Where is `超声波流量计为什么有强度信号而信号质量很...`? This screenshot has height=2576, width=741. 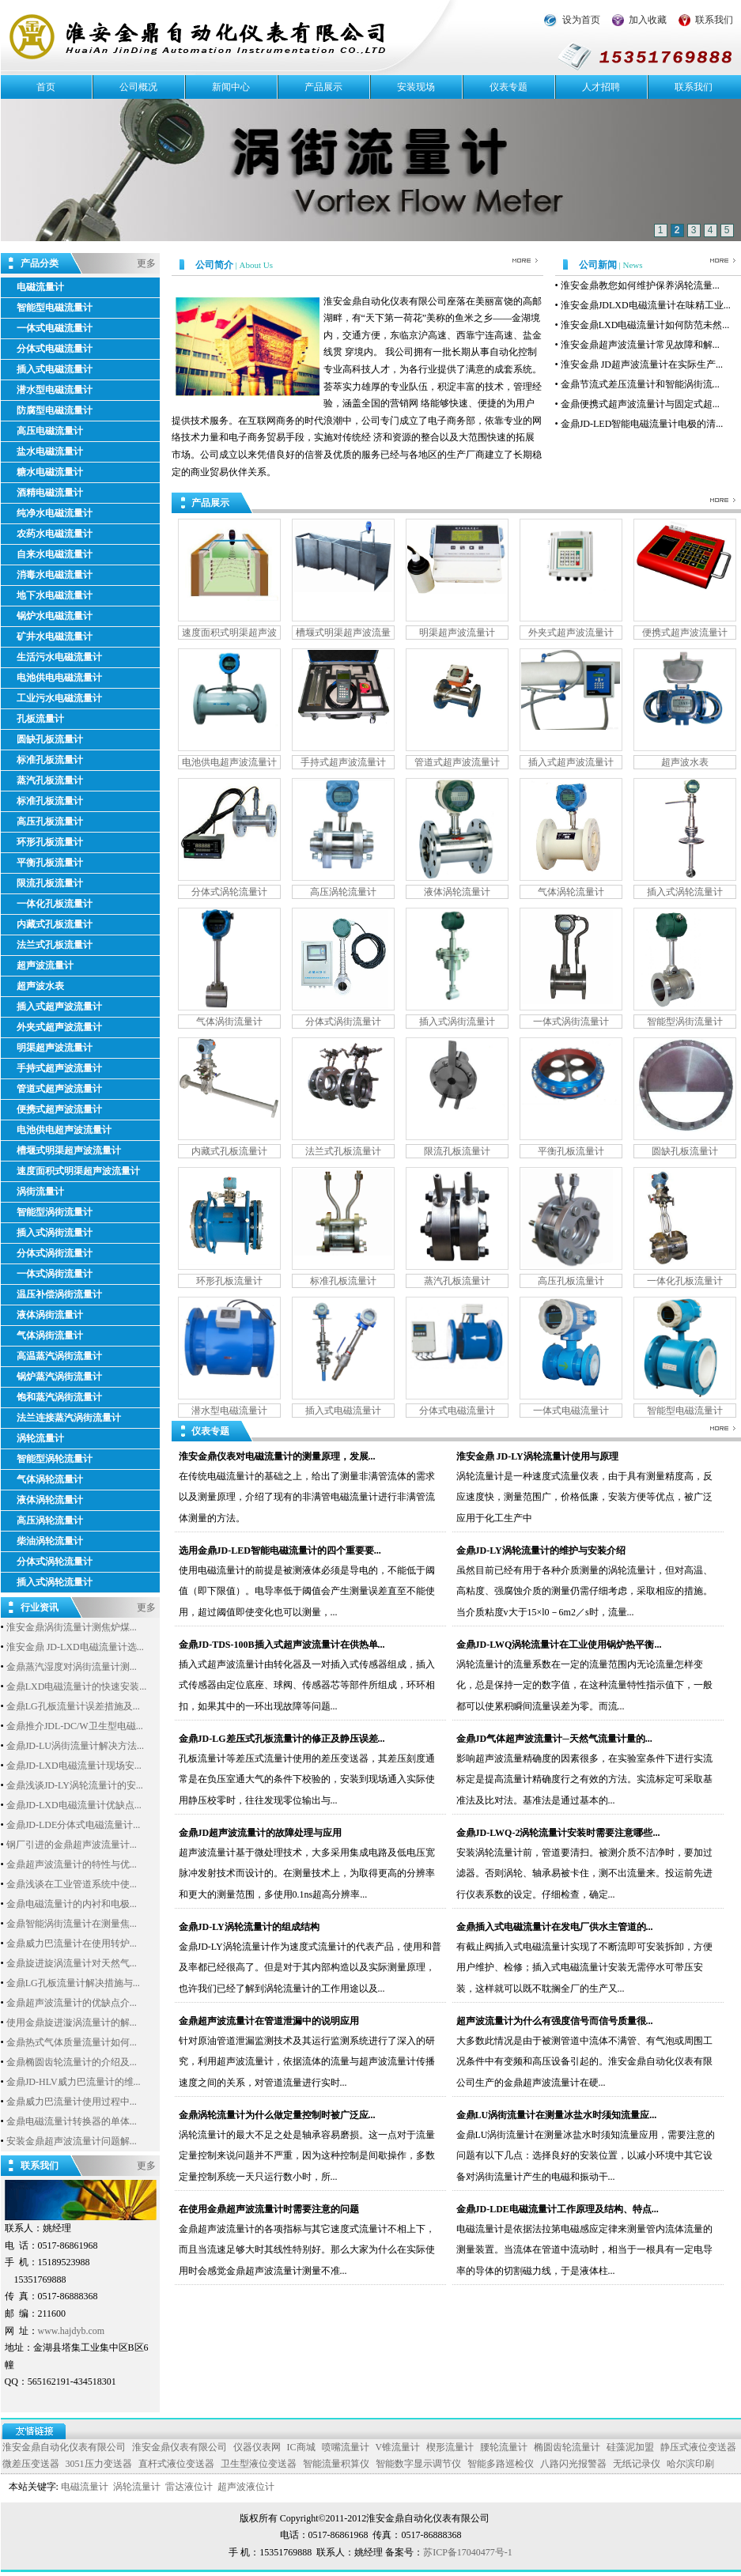
超声波流量计为什么有强度信号而信号质量很... is located at coordinates (554, 2020).